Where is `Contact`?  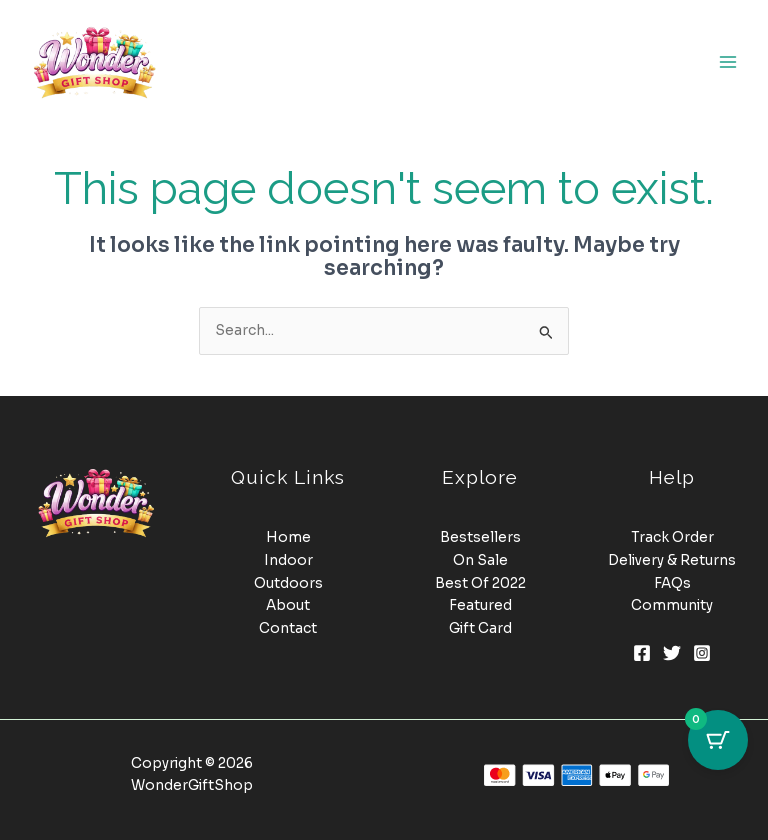 Contact is located at coordinates (288, 628).